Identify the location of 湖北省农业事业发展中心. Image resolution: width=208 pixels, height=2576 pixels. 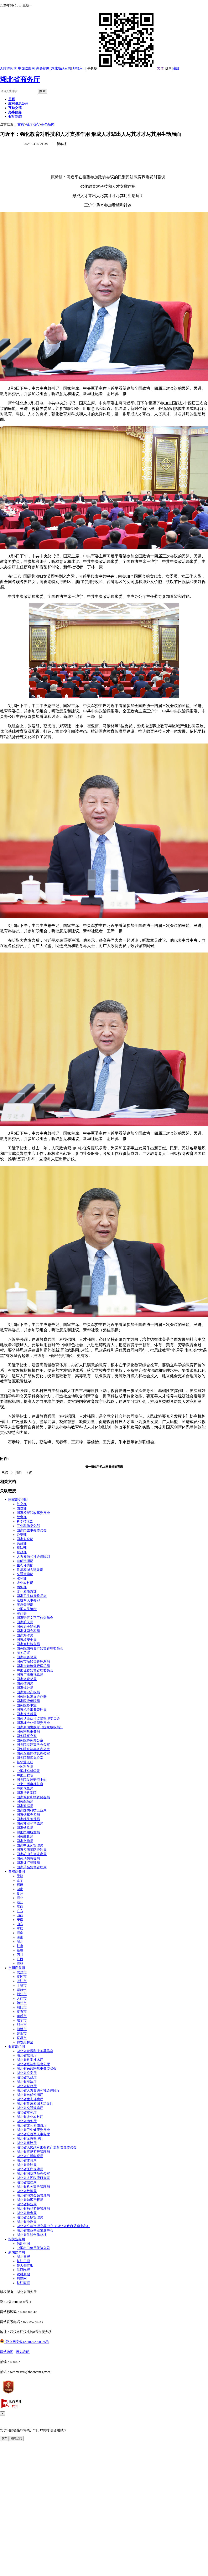
(35, 2230).